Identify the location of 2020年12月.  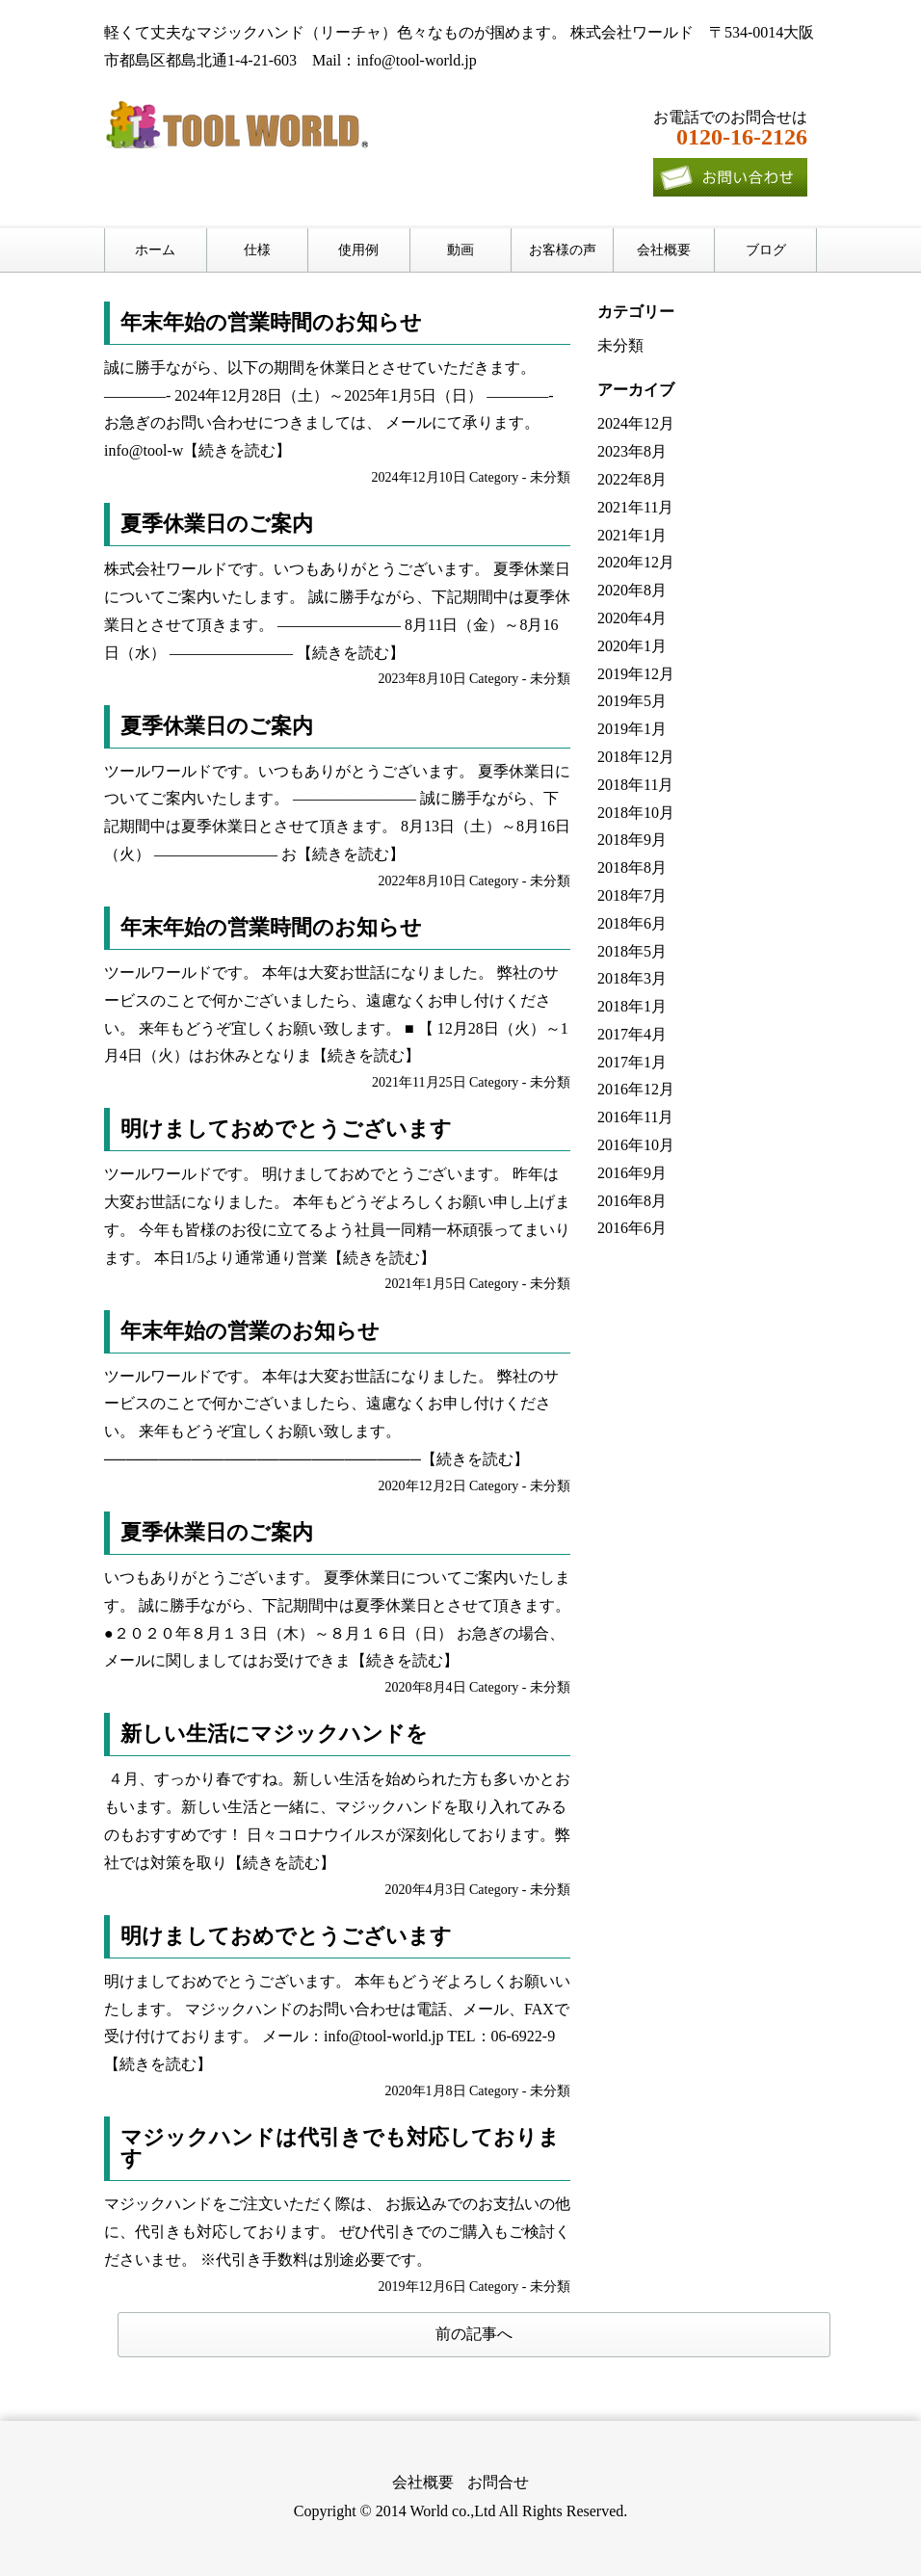
(635, 562).